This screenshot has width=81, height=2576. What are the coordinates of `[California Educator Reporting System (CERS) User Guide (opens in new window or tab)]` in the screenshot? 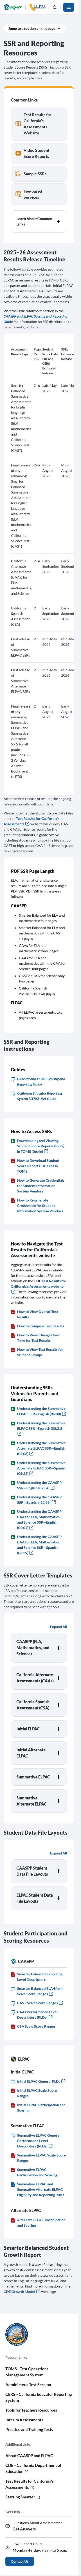 It's located at (39, 1096).